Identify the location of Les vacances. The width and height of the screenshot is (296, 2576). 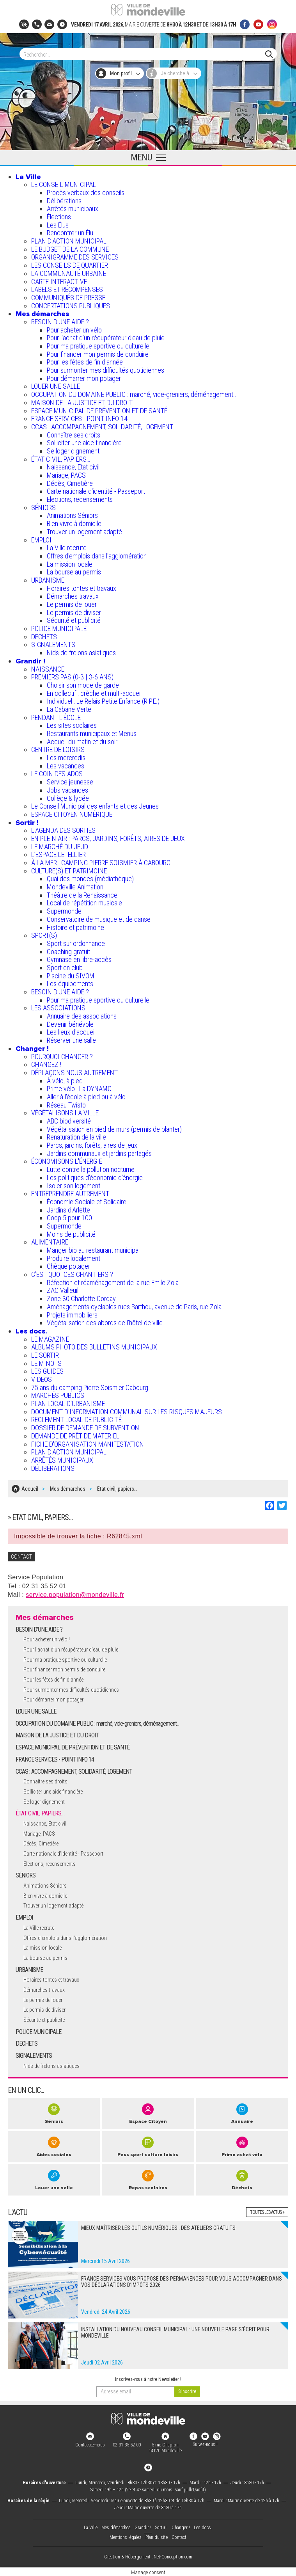
(65, 766).